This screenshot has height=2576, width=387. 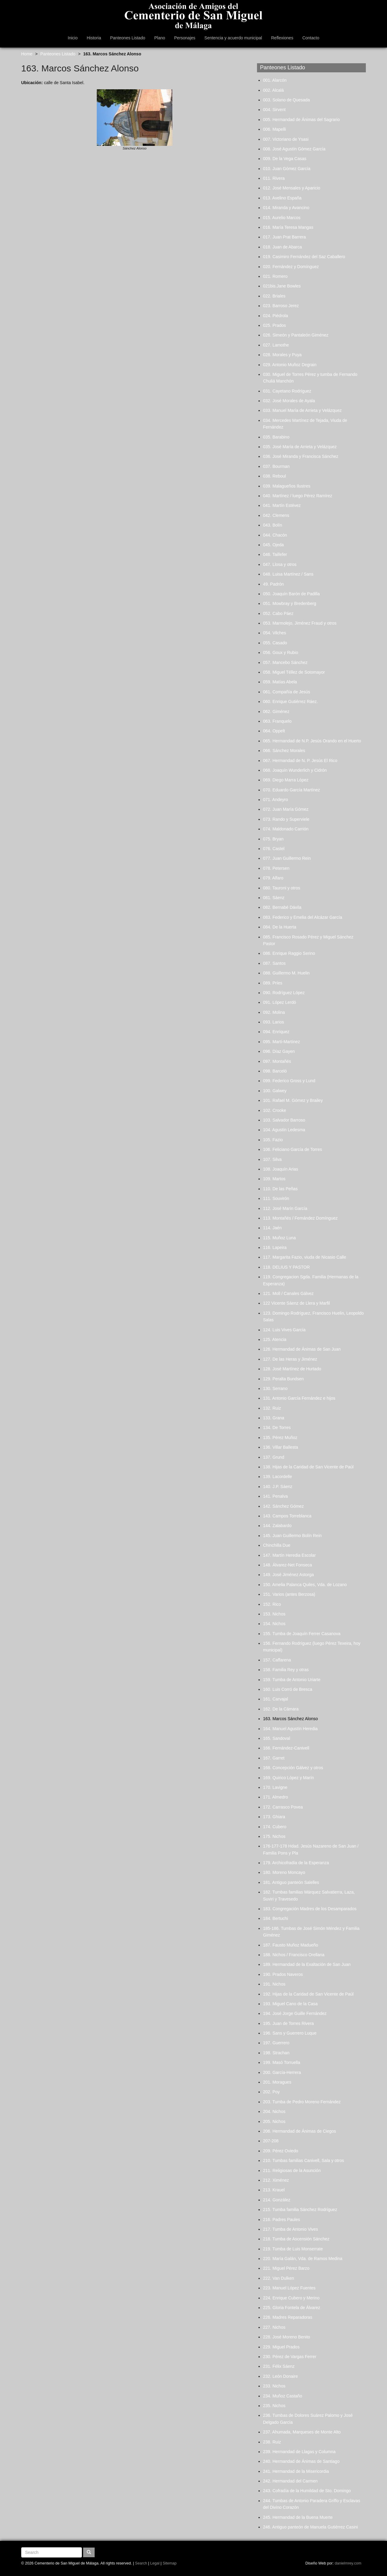 What do you see at coordinates (302, 2258) in the screenshot?
I see `220. María Galán, Vda. de Ramos Medina` at bounding box center [302, 2258].